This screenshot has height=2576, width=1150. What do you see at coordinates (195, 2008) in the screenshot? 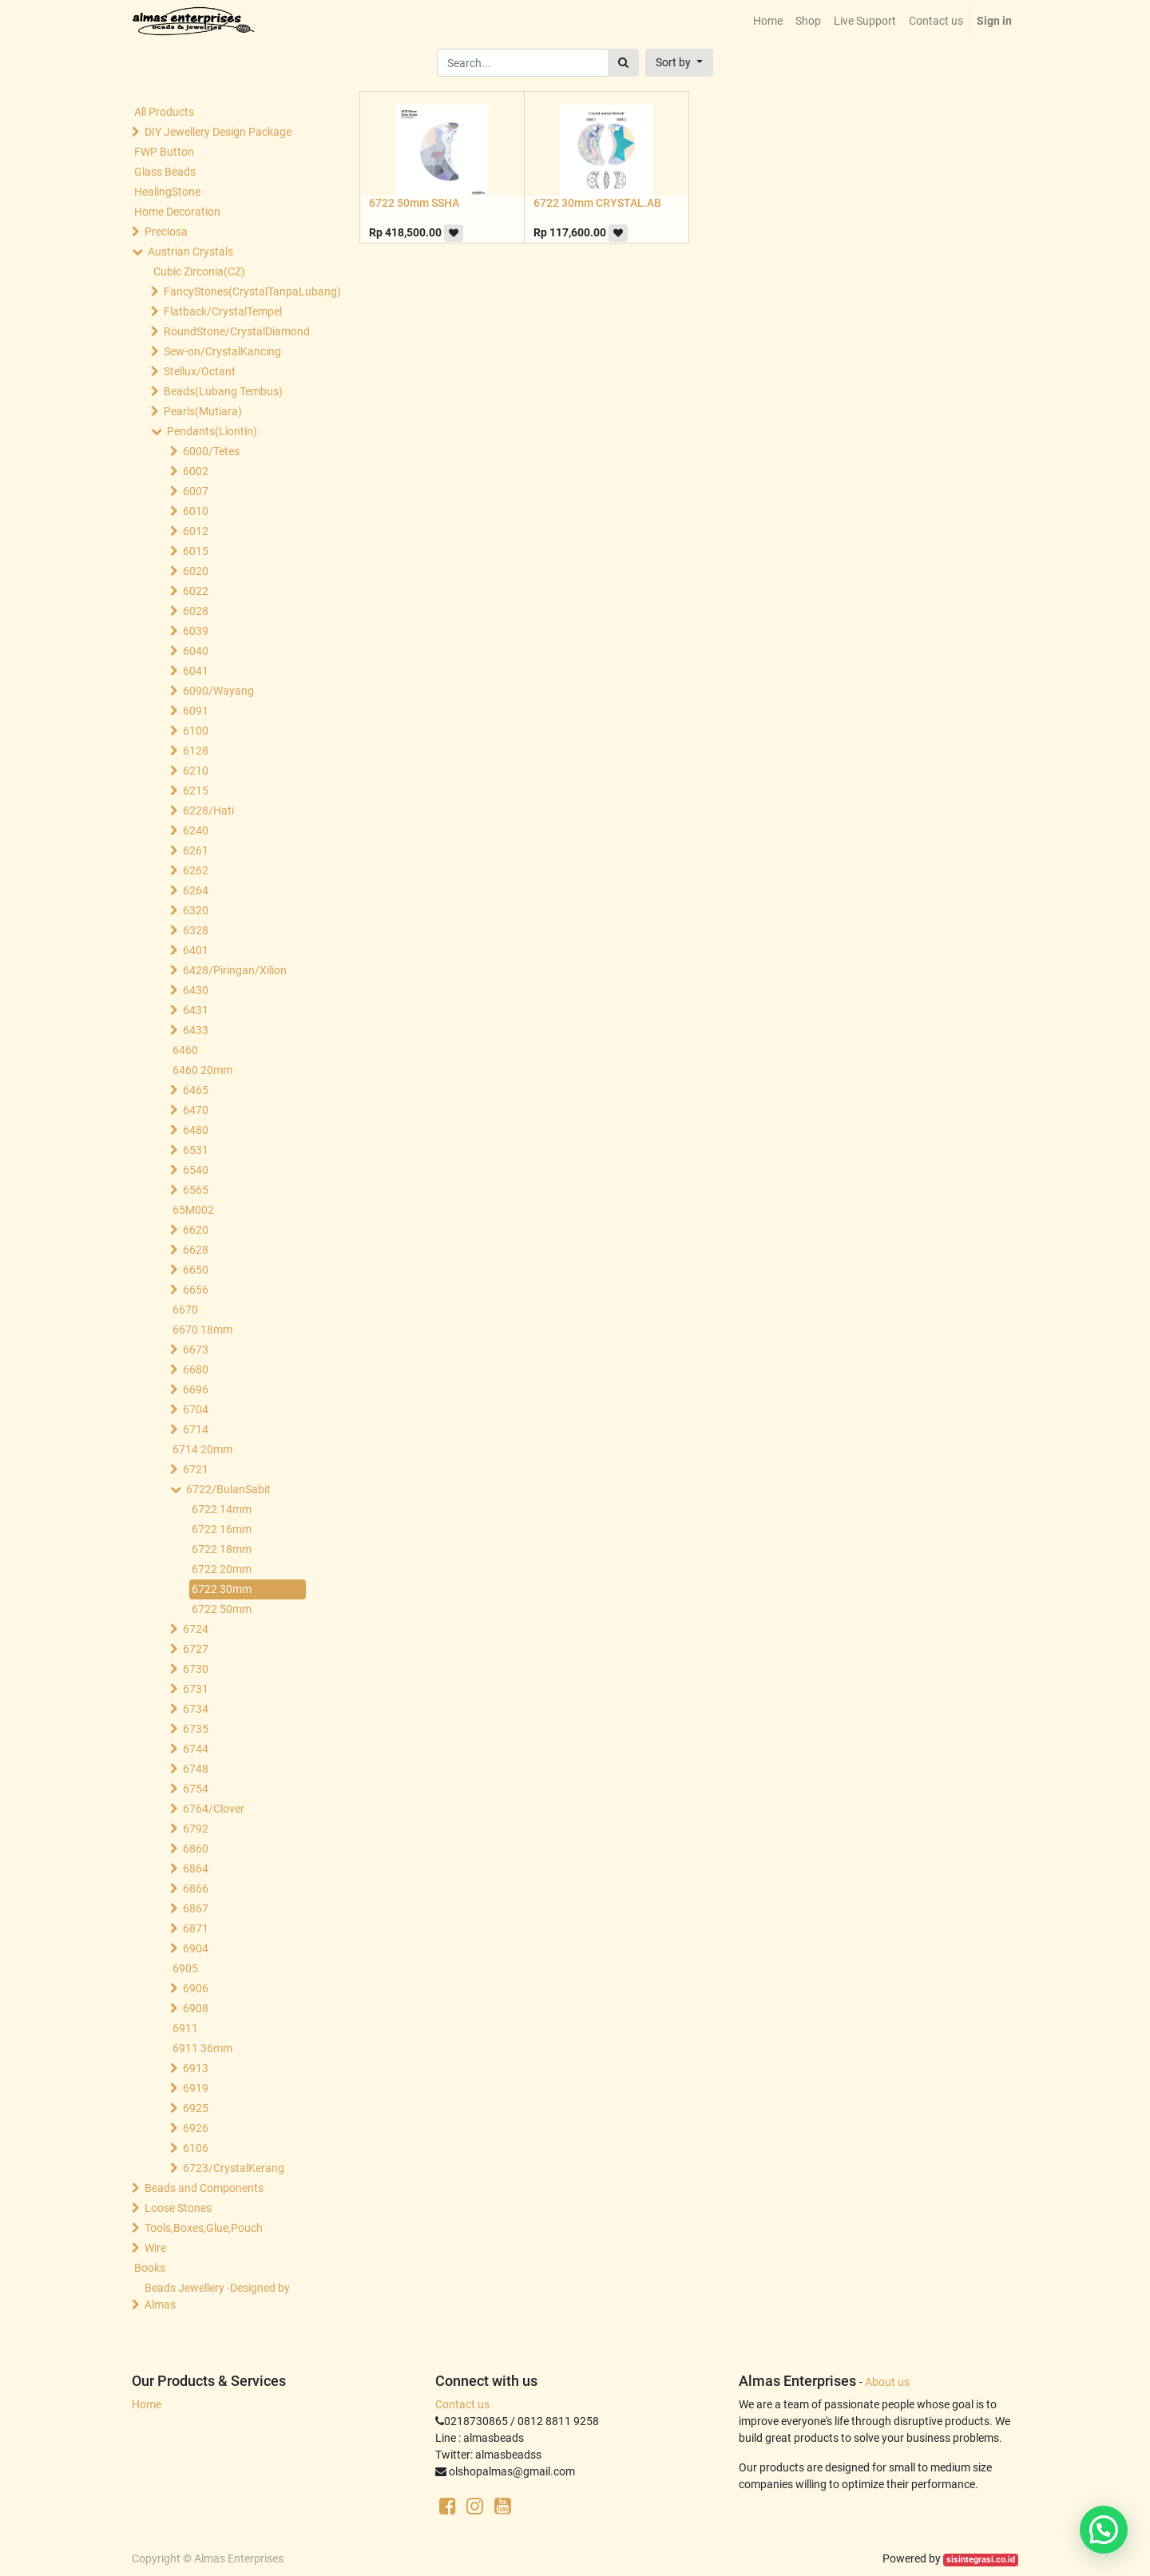
I see `6908` at bounding box center [195, 2008].